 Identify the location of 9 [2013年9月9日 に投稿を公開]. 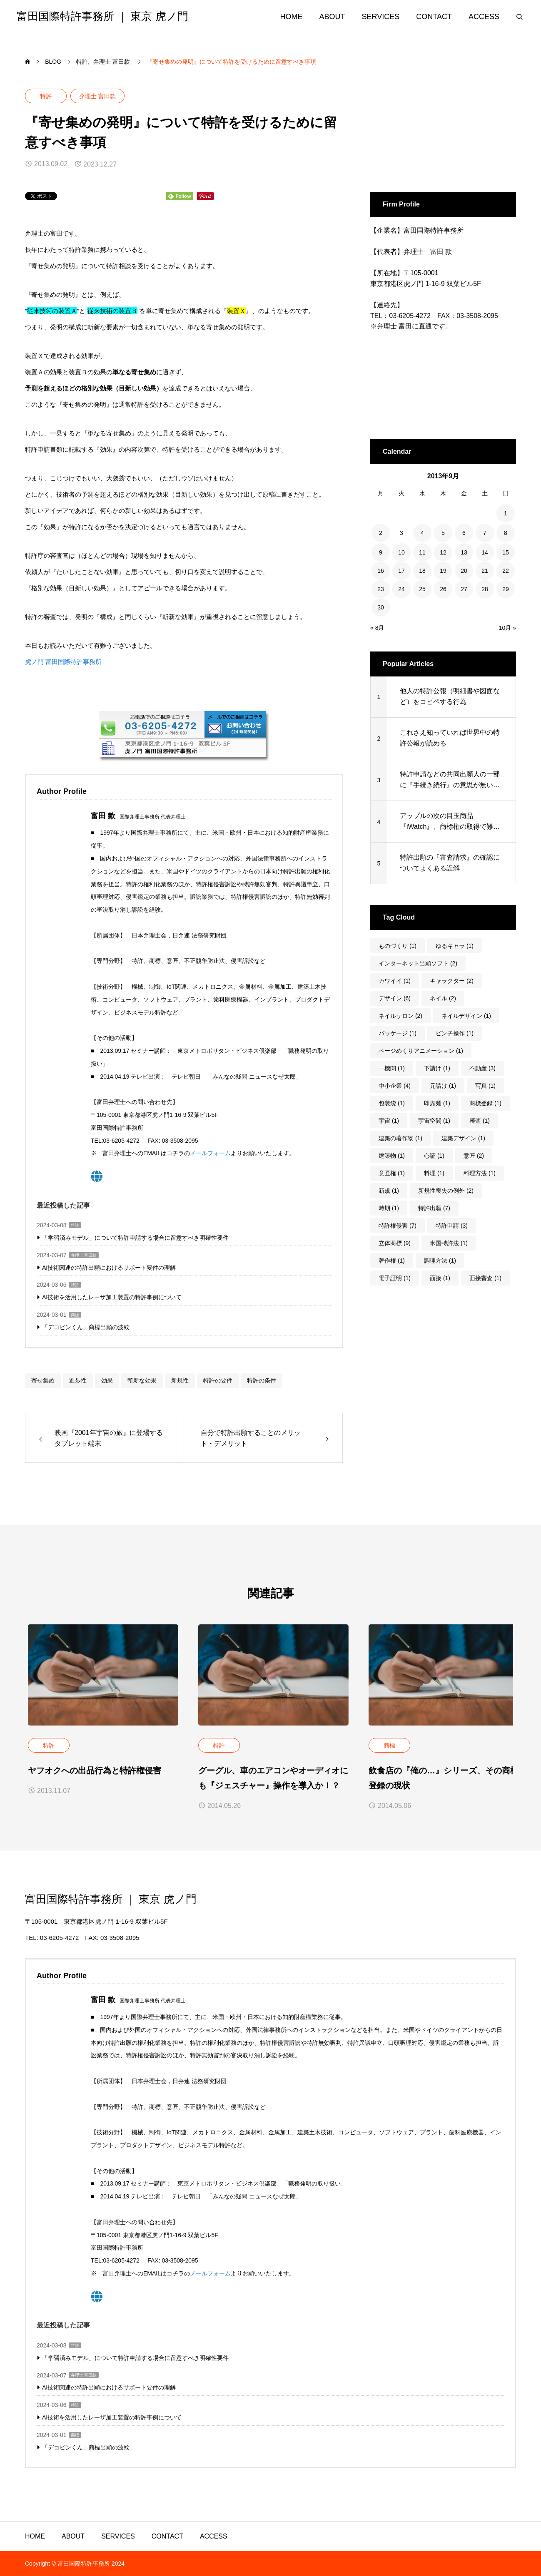
(380, 552).